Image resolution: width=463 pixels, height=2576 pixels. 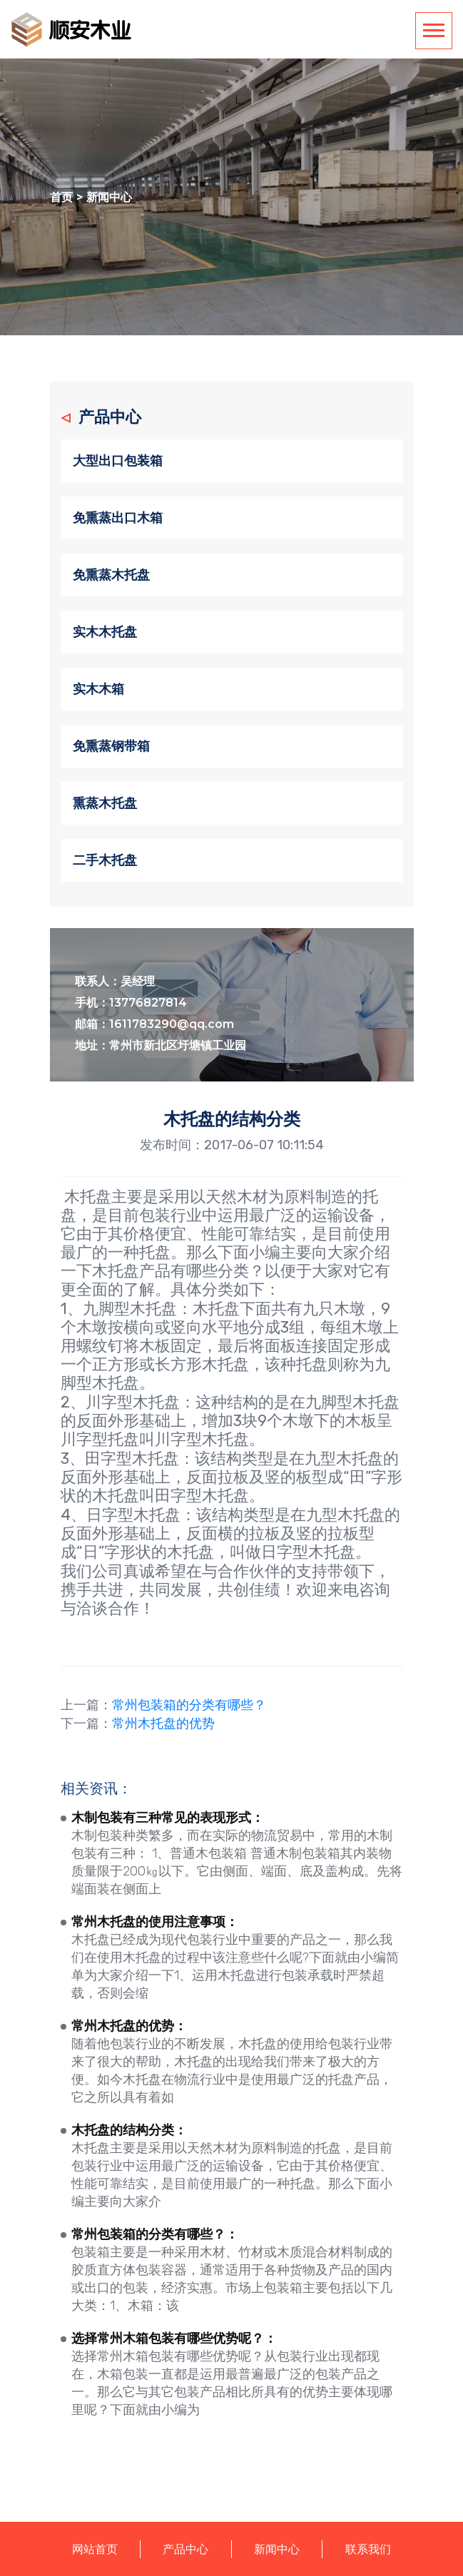 I want to click on 二手木托盘, so click(x=105, y=860).